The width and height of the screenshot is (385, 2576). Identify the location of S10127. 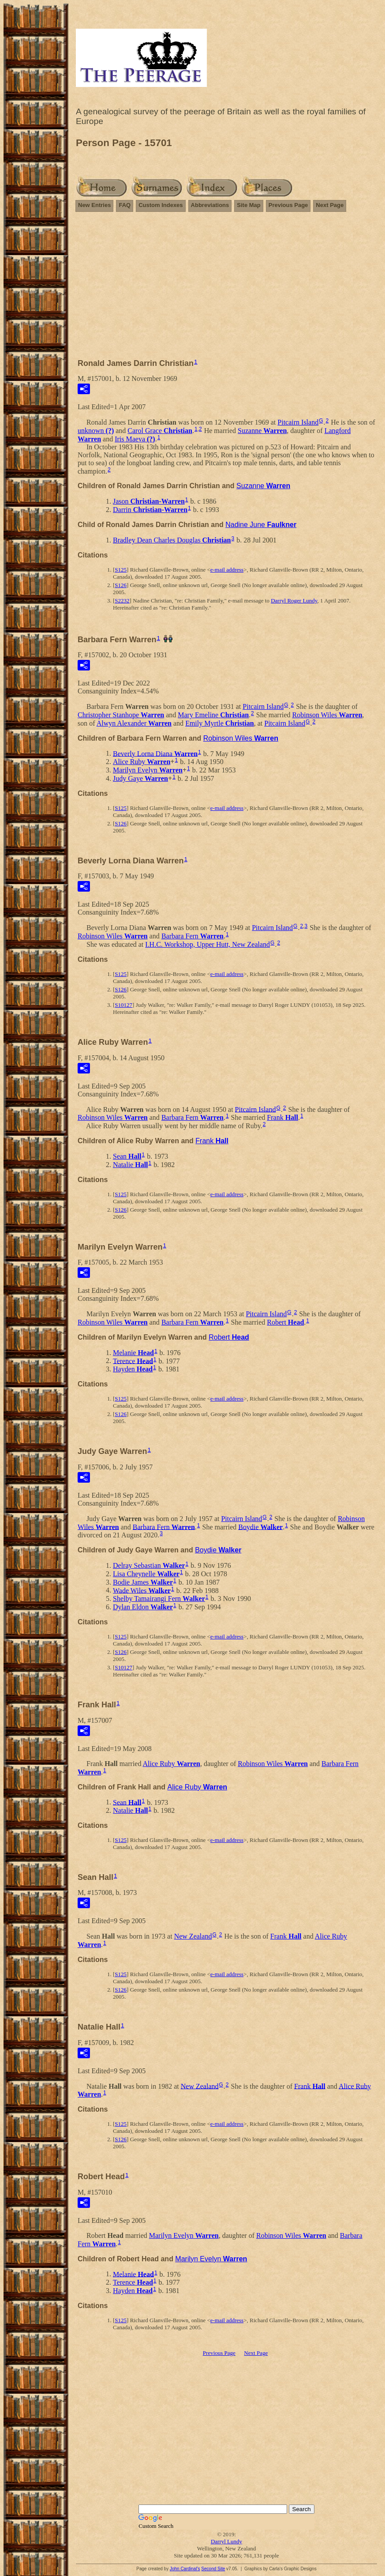
(123, 1005).